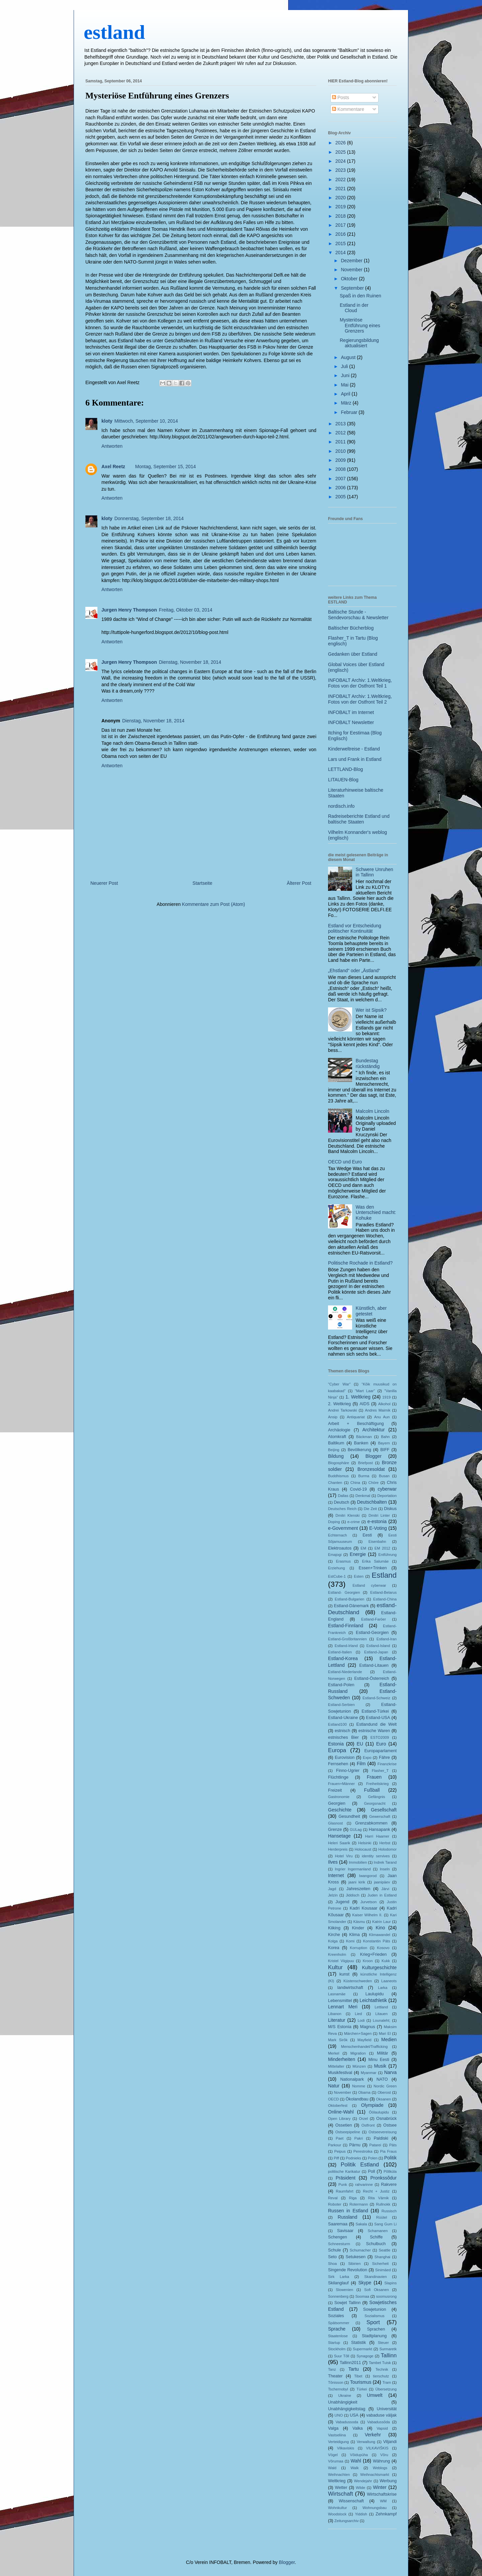  I want to click on Russland, so click(347, 2217).